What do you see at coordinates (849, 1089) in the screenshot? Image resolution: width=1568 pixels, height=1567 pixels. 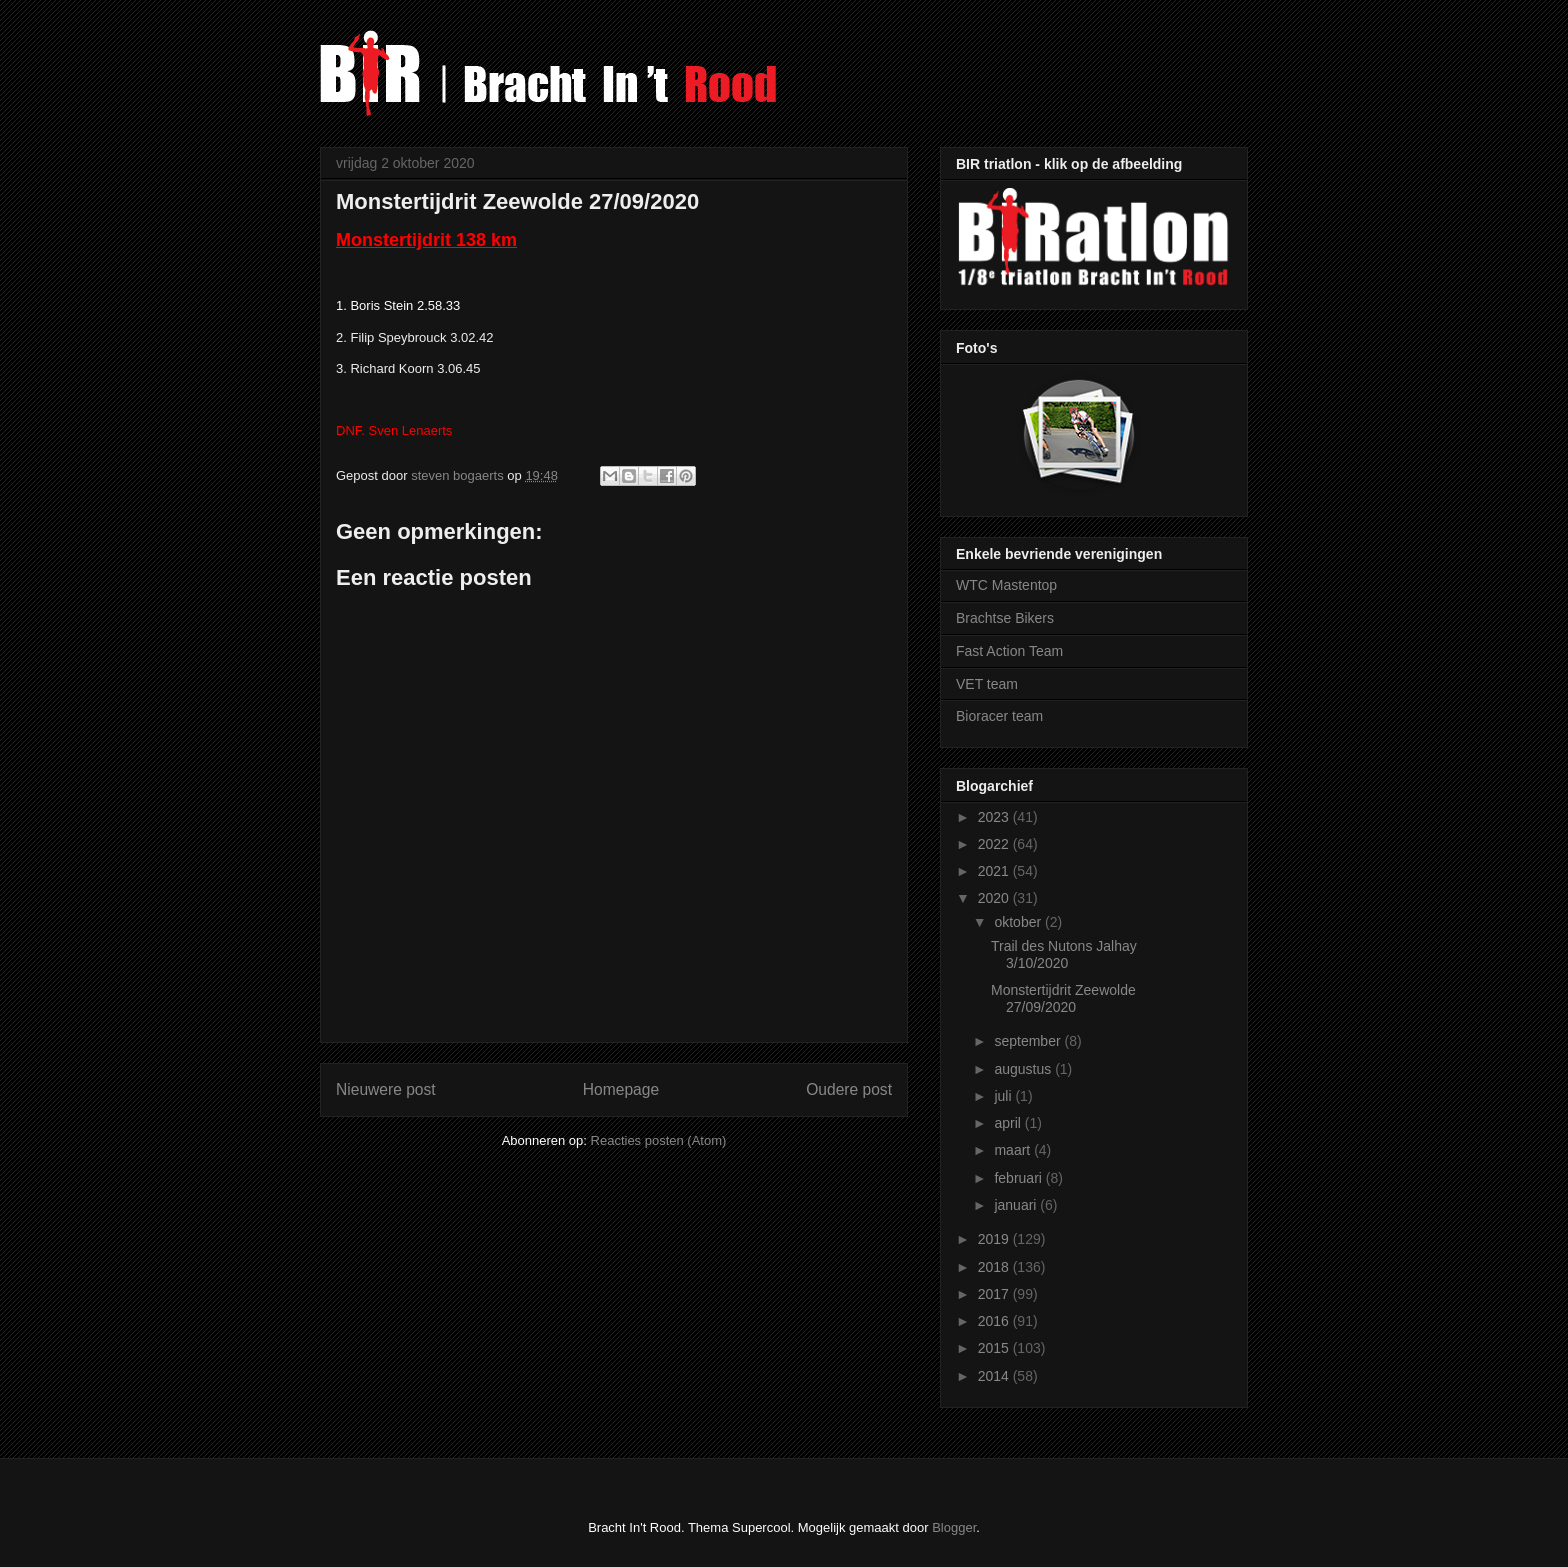 I see `Oudere post` at bounding box center [849, 1089].